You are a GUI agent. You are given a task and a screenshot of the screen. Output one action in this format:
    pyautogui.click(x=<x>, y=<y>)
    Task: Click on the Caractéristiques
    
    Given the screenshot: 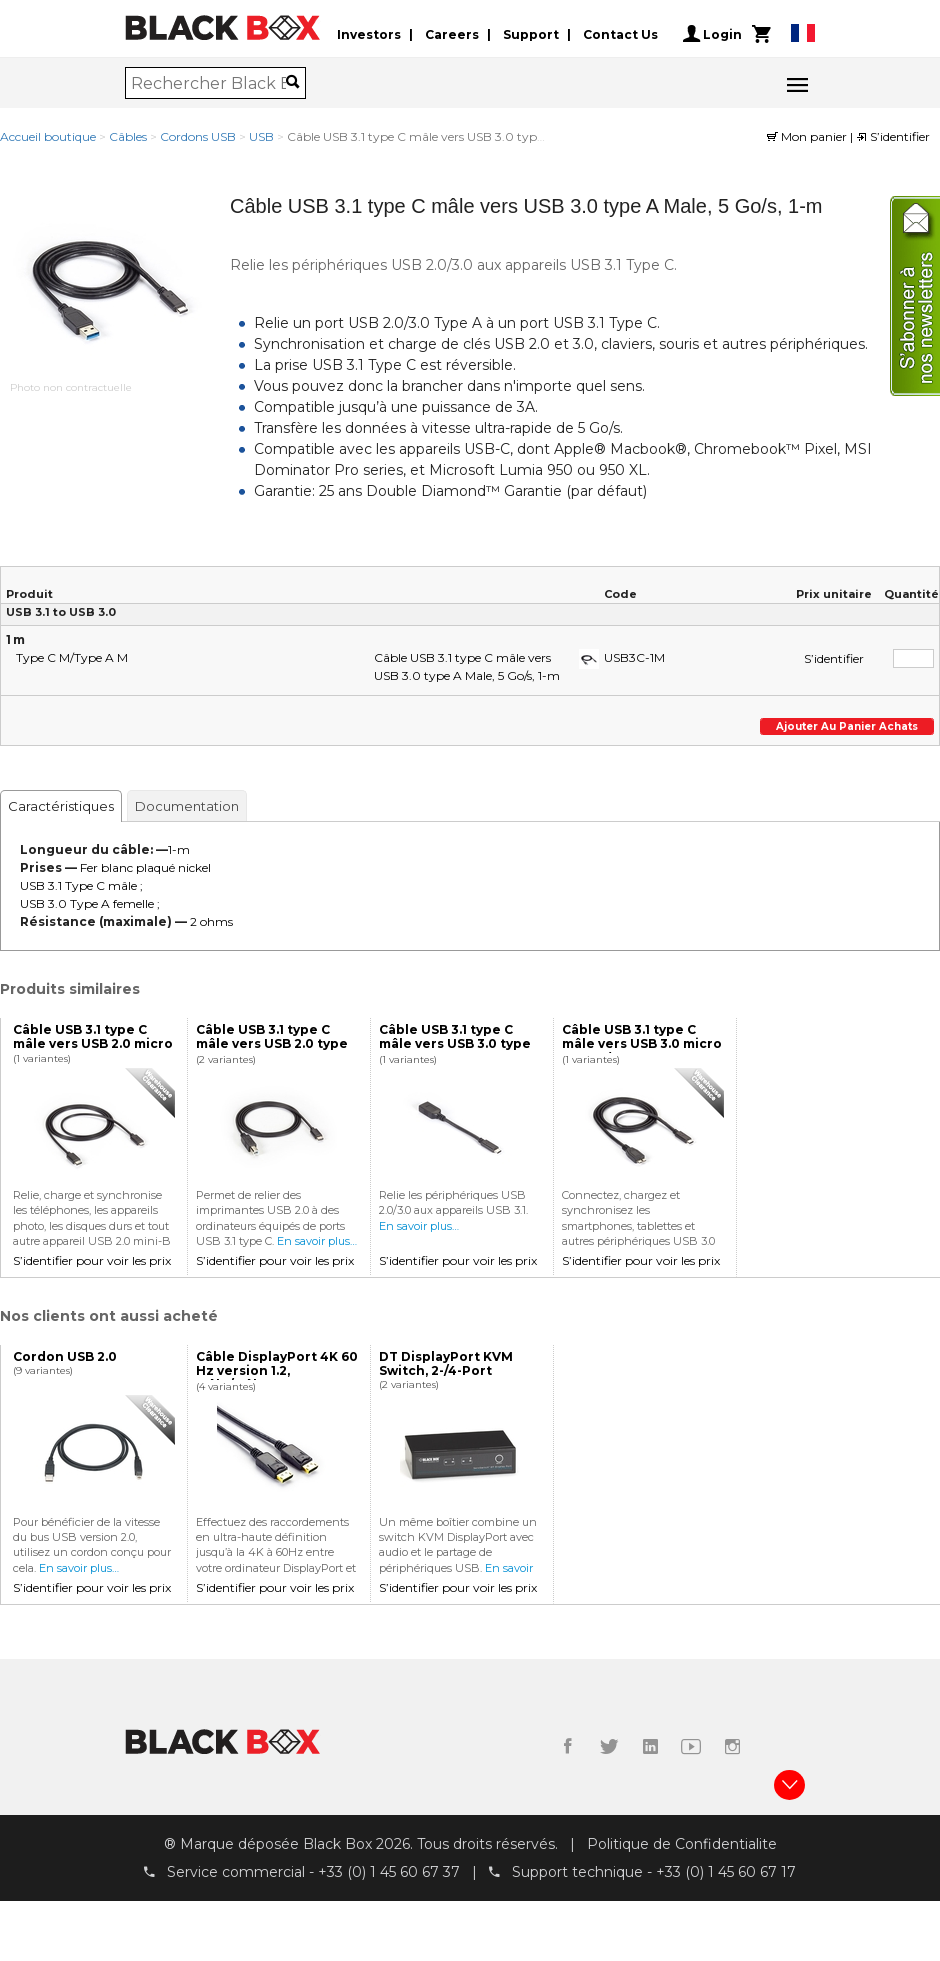 What is the action you would take?
    pyautogui.click(x=61, y=806)
    